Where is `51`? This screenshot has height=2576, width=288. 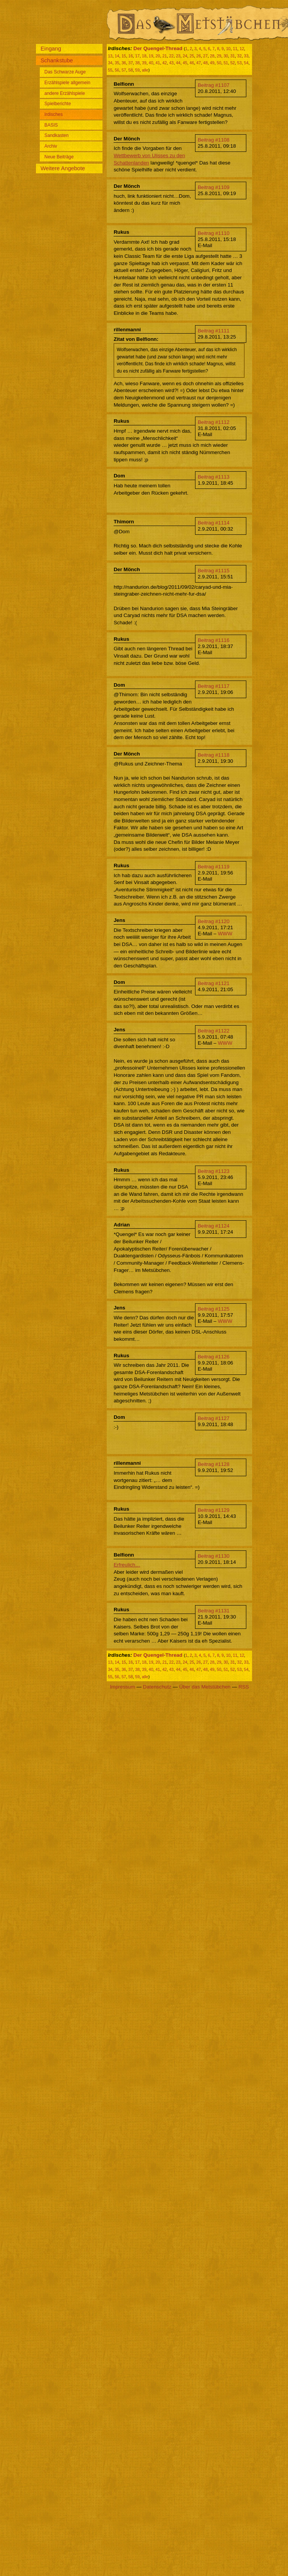
51 is located at coordinates (225, 62).